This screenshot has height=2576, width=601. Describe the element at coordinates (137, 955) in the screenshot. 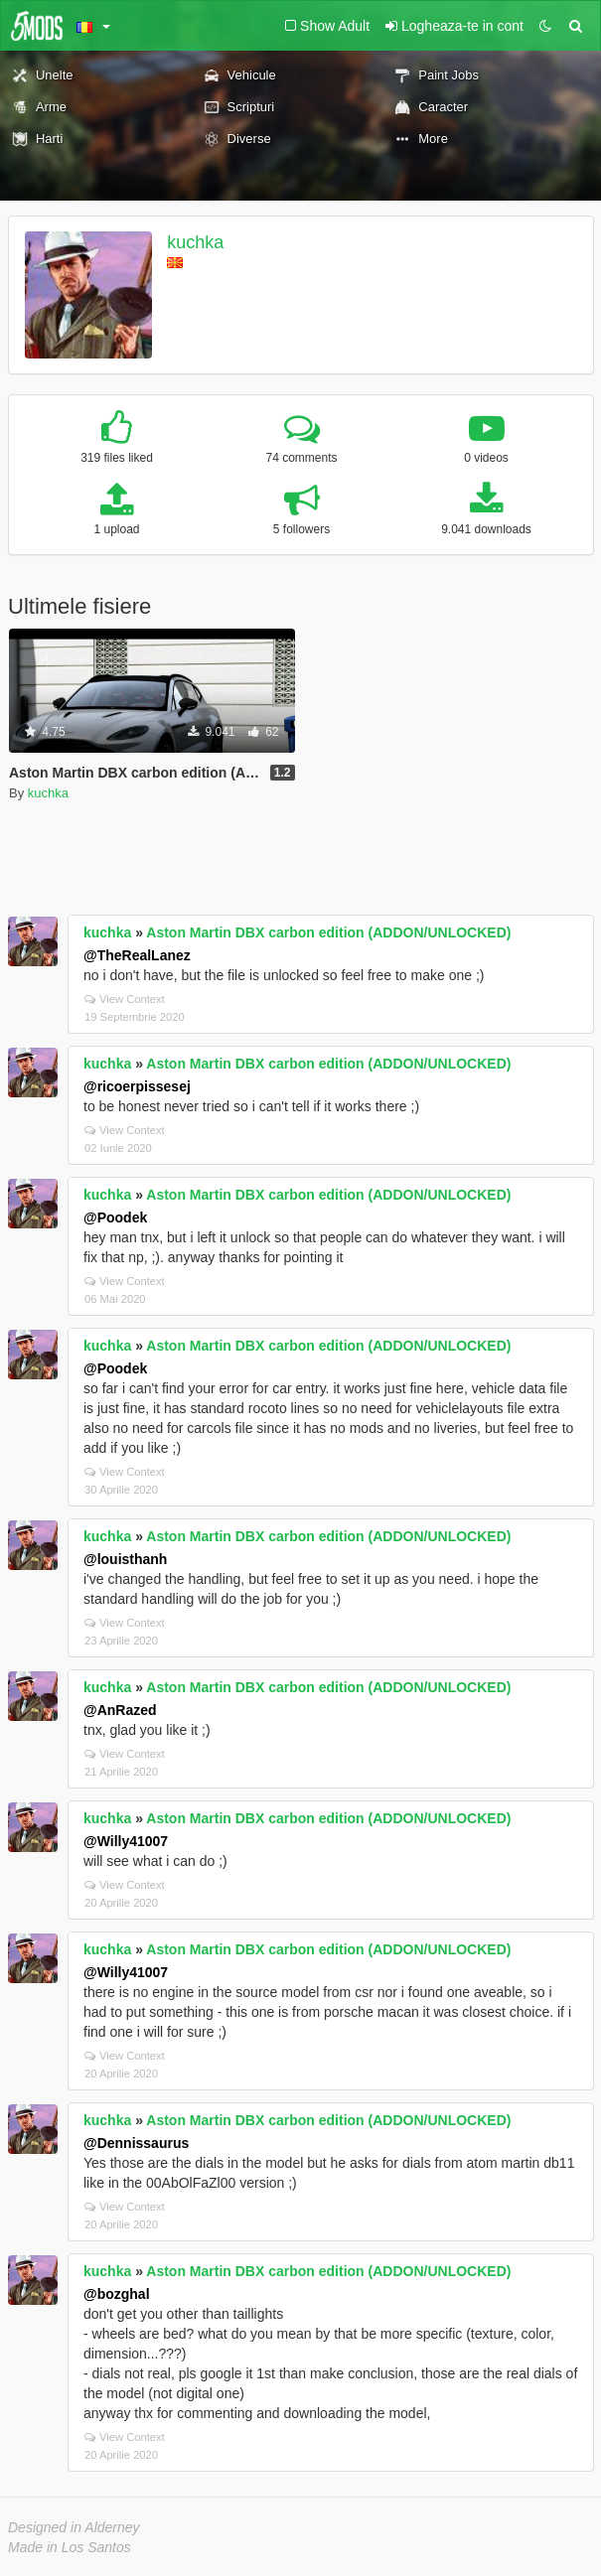

I see `@TheRealLanez` at that location.